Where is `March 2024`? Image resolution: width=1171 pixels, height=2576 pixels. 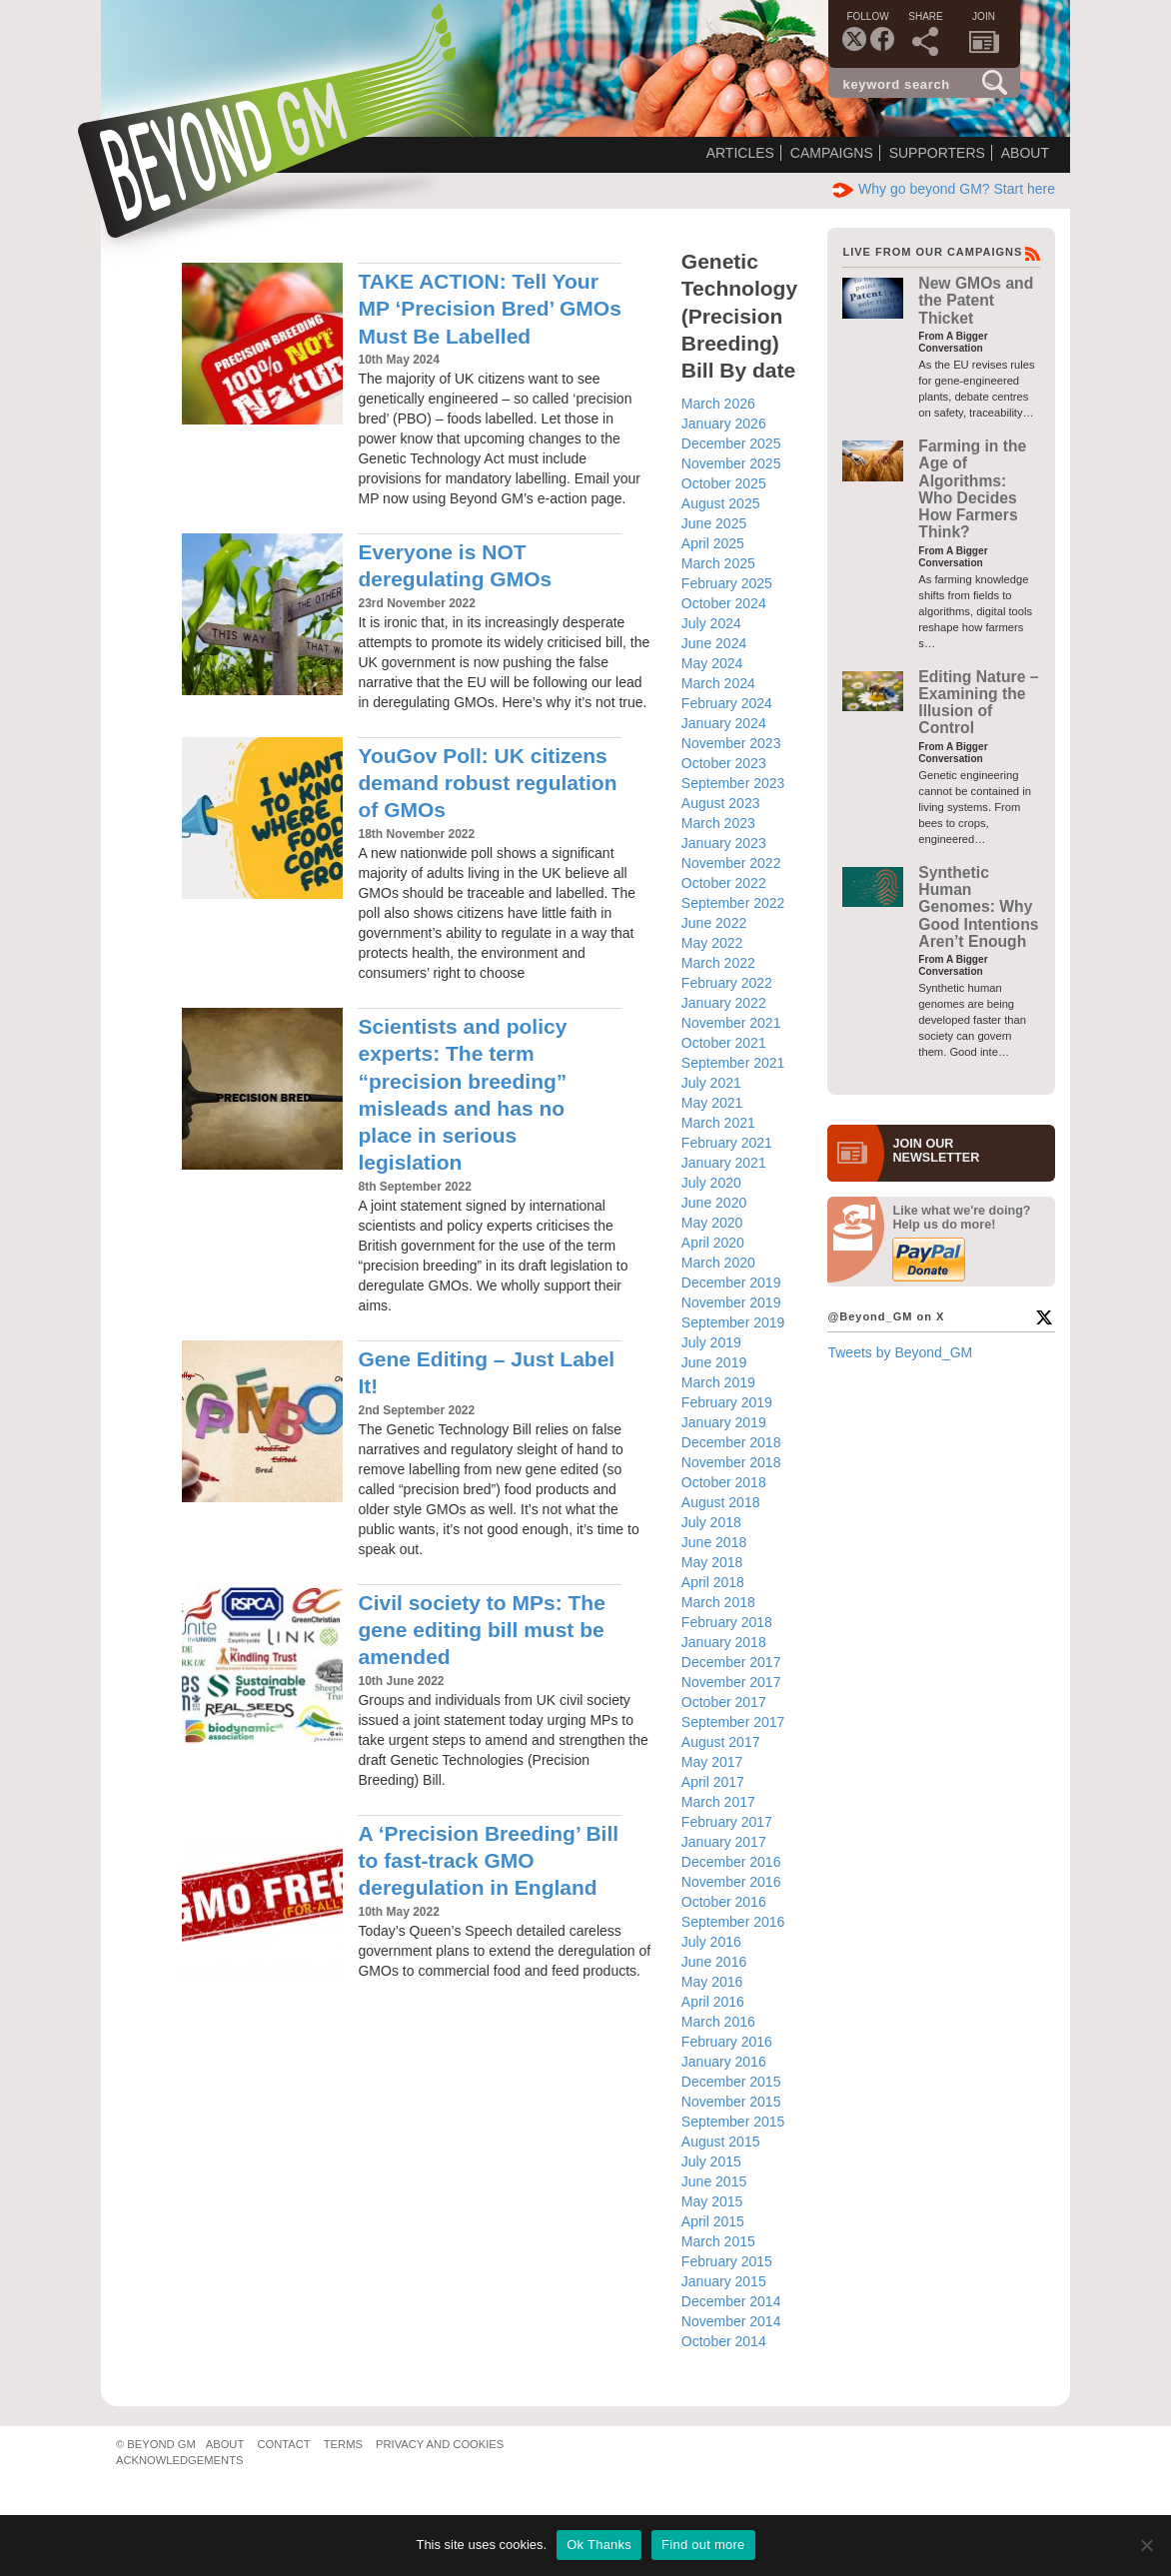
March 2024 is located at coordinates (718, 683).